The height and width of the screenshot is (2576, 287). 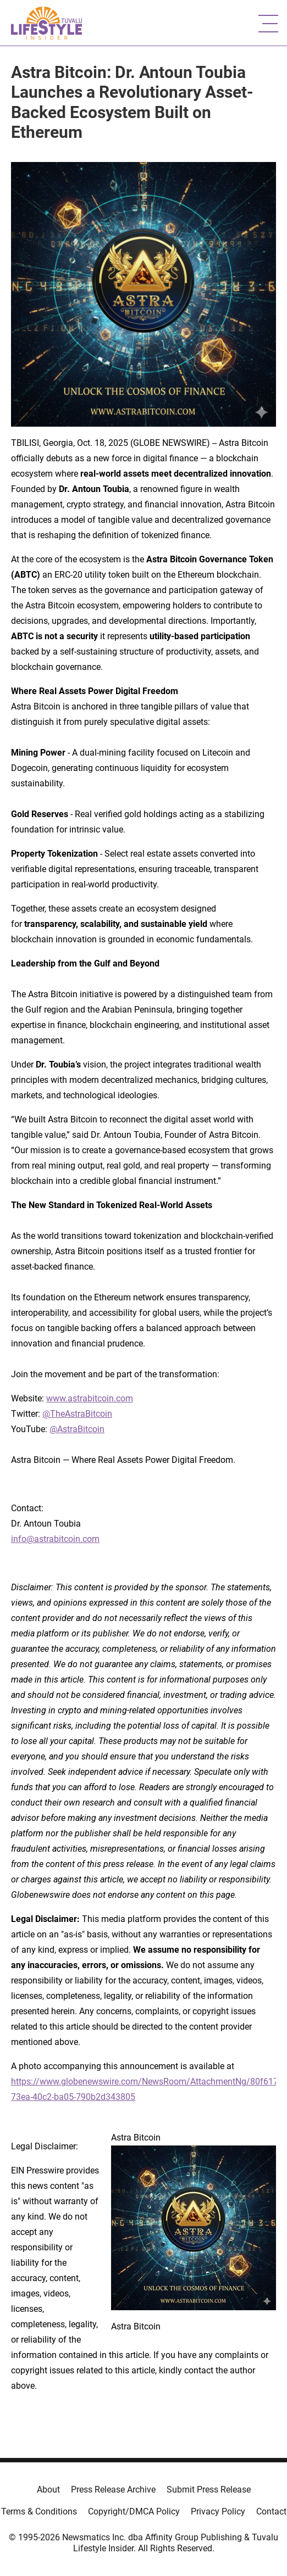 I want to click on Contact, so click(x=271, y=2511).